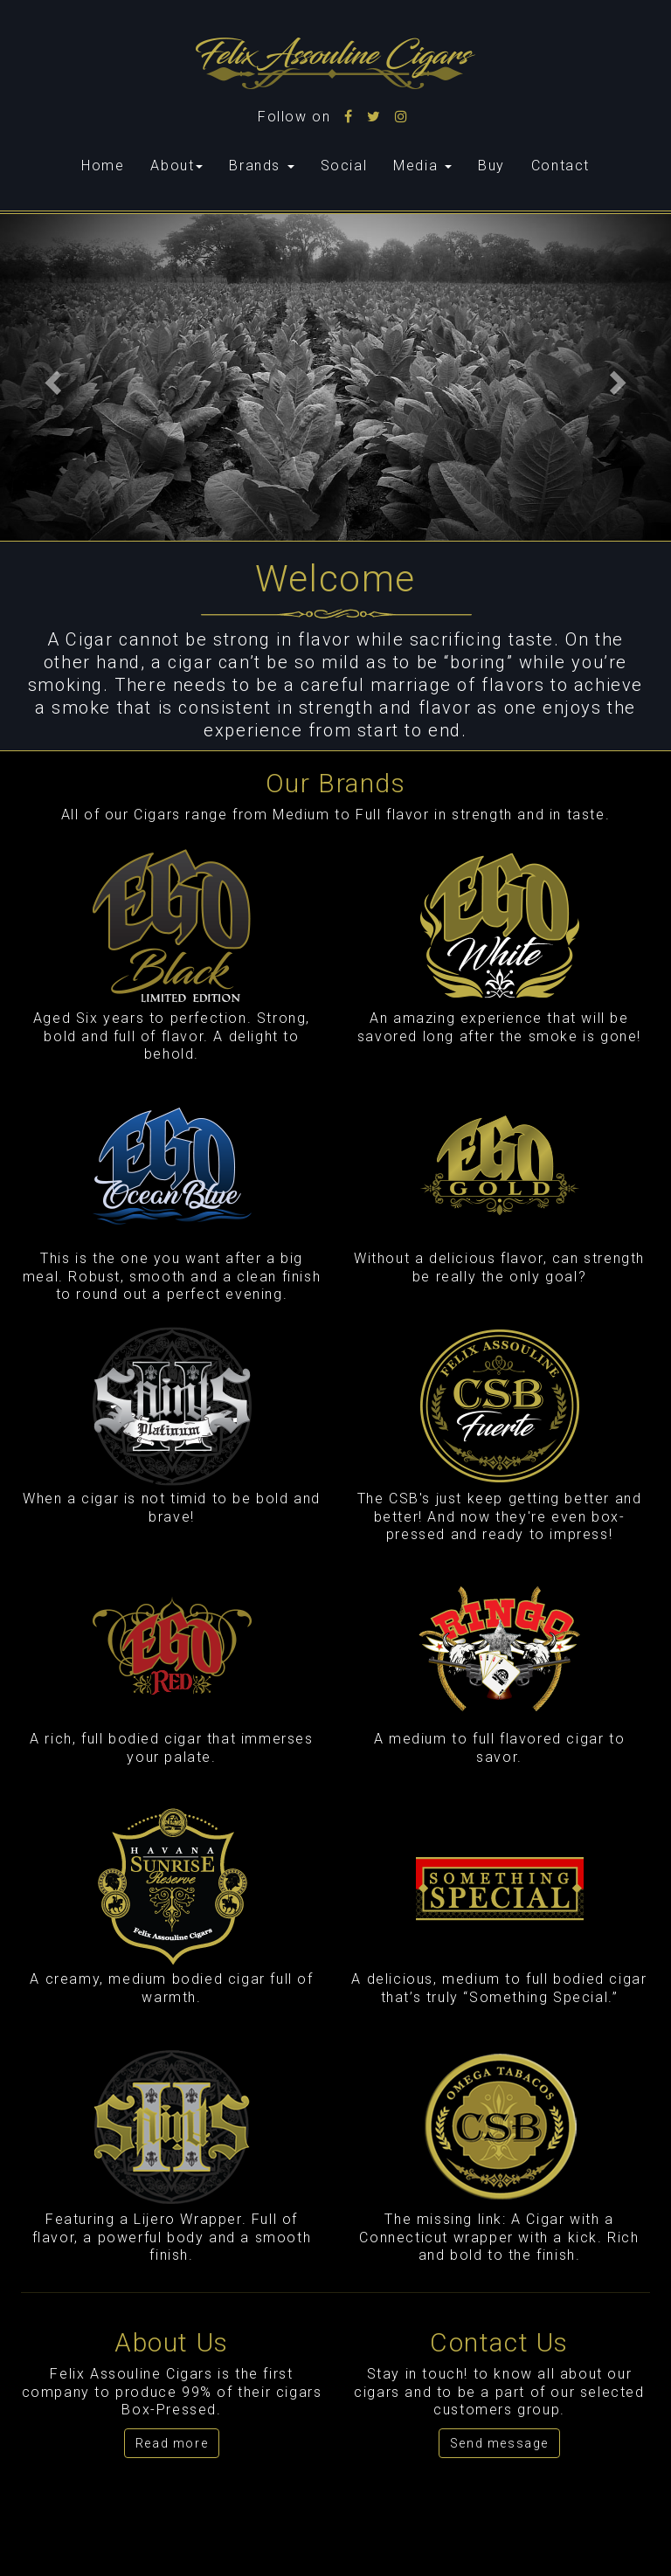 The height and width of the screenshot is (2576, 671). I want to click on Read more, so click(171, 2443).